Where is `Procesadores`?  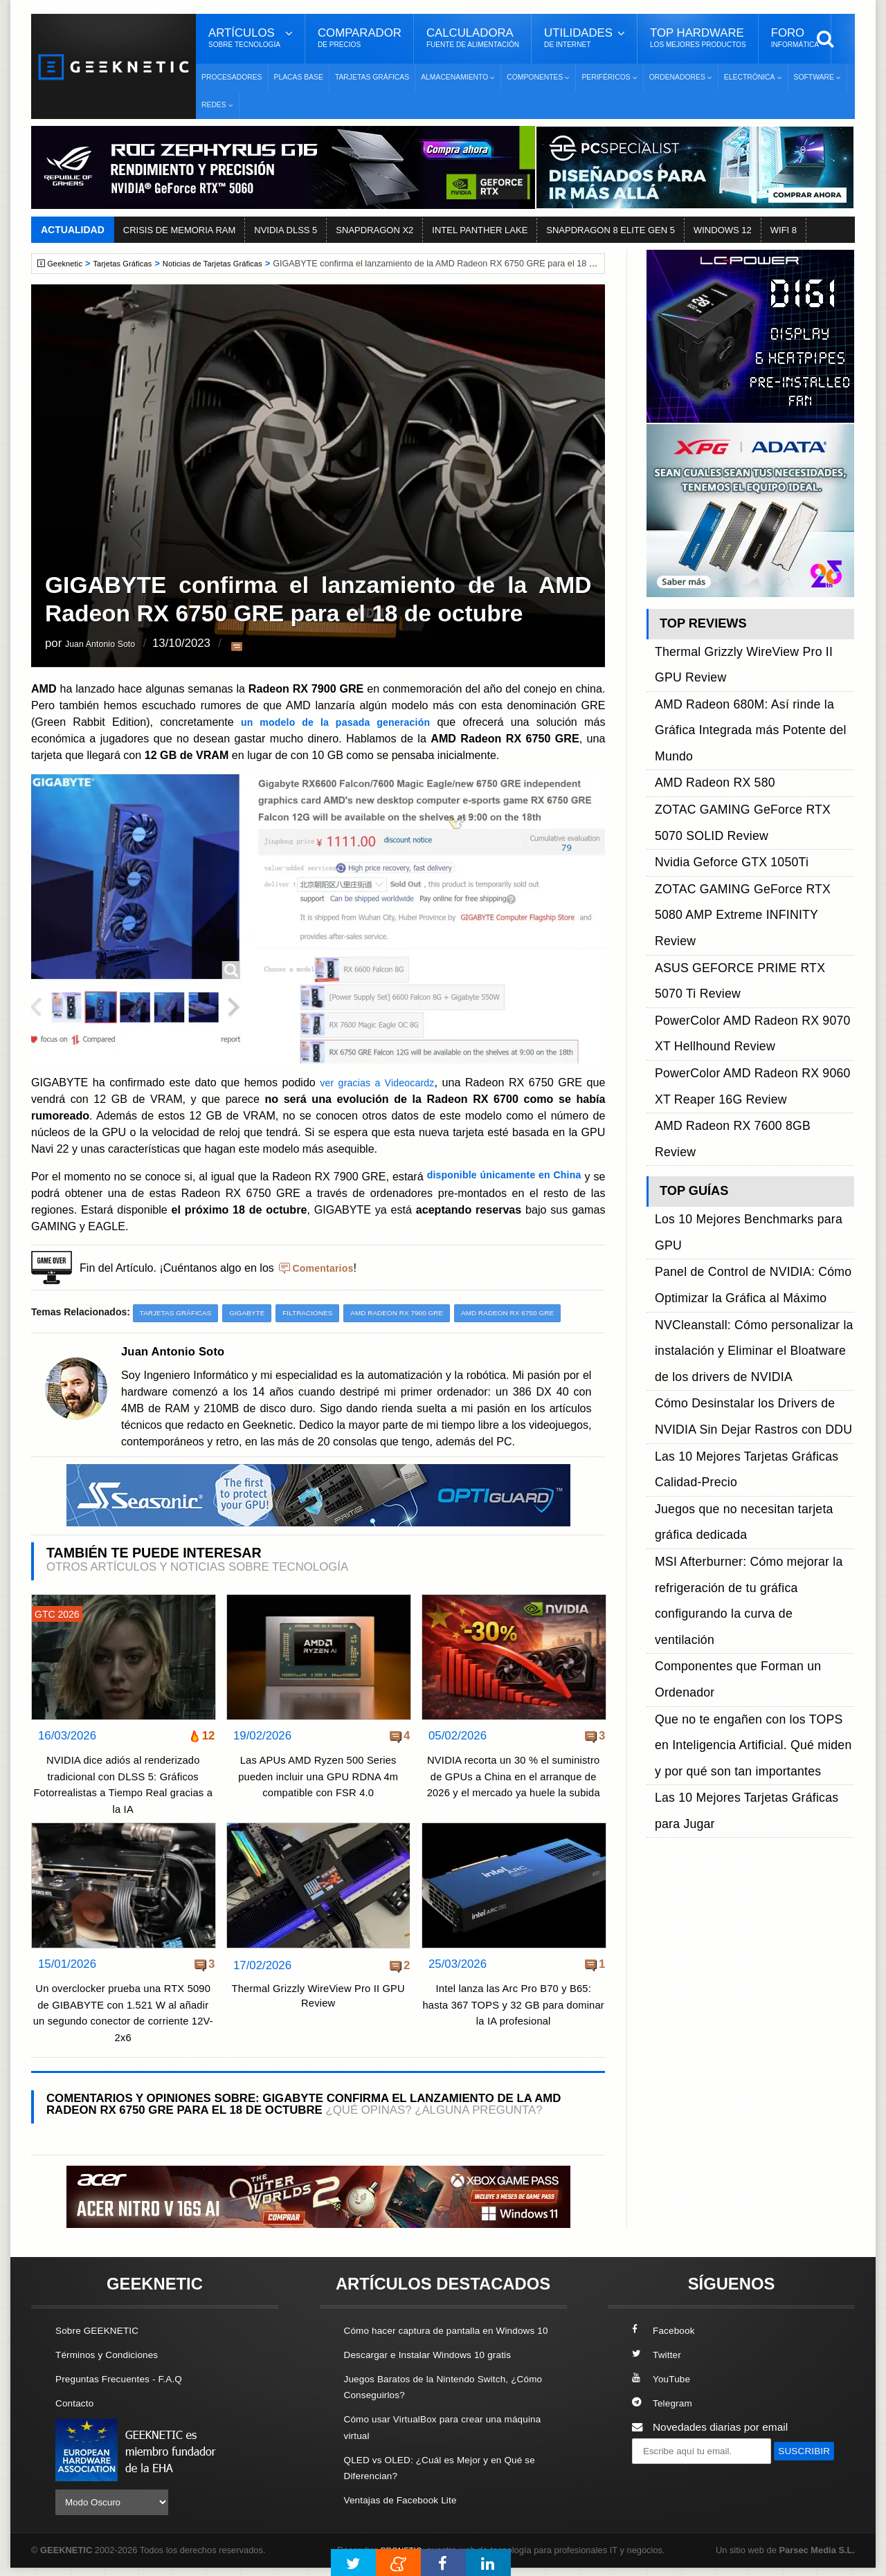 Procesadores is located at coordinates (231, 77).